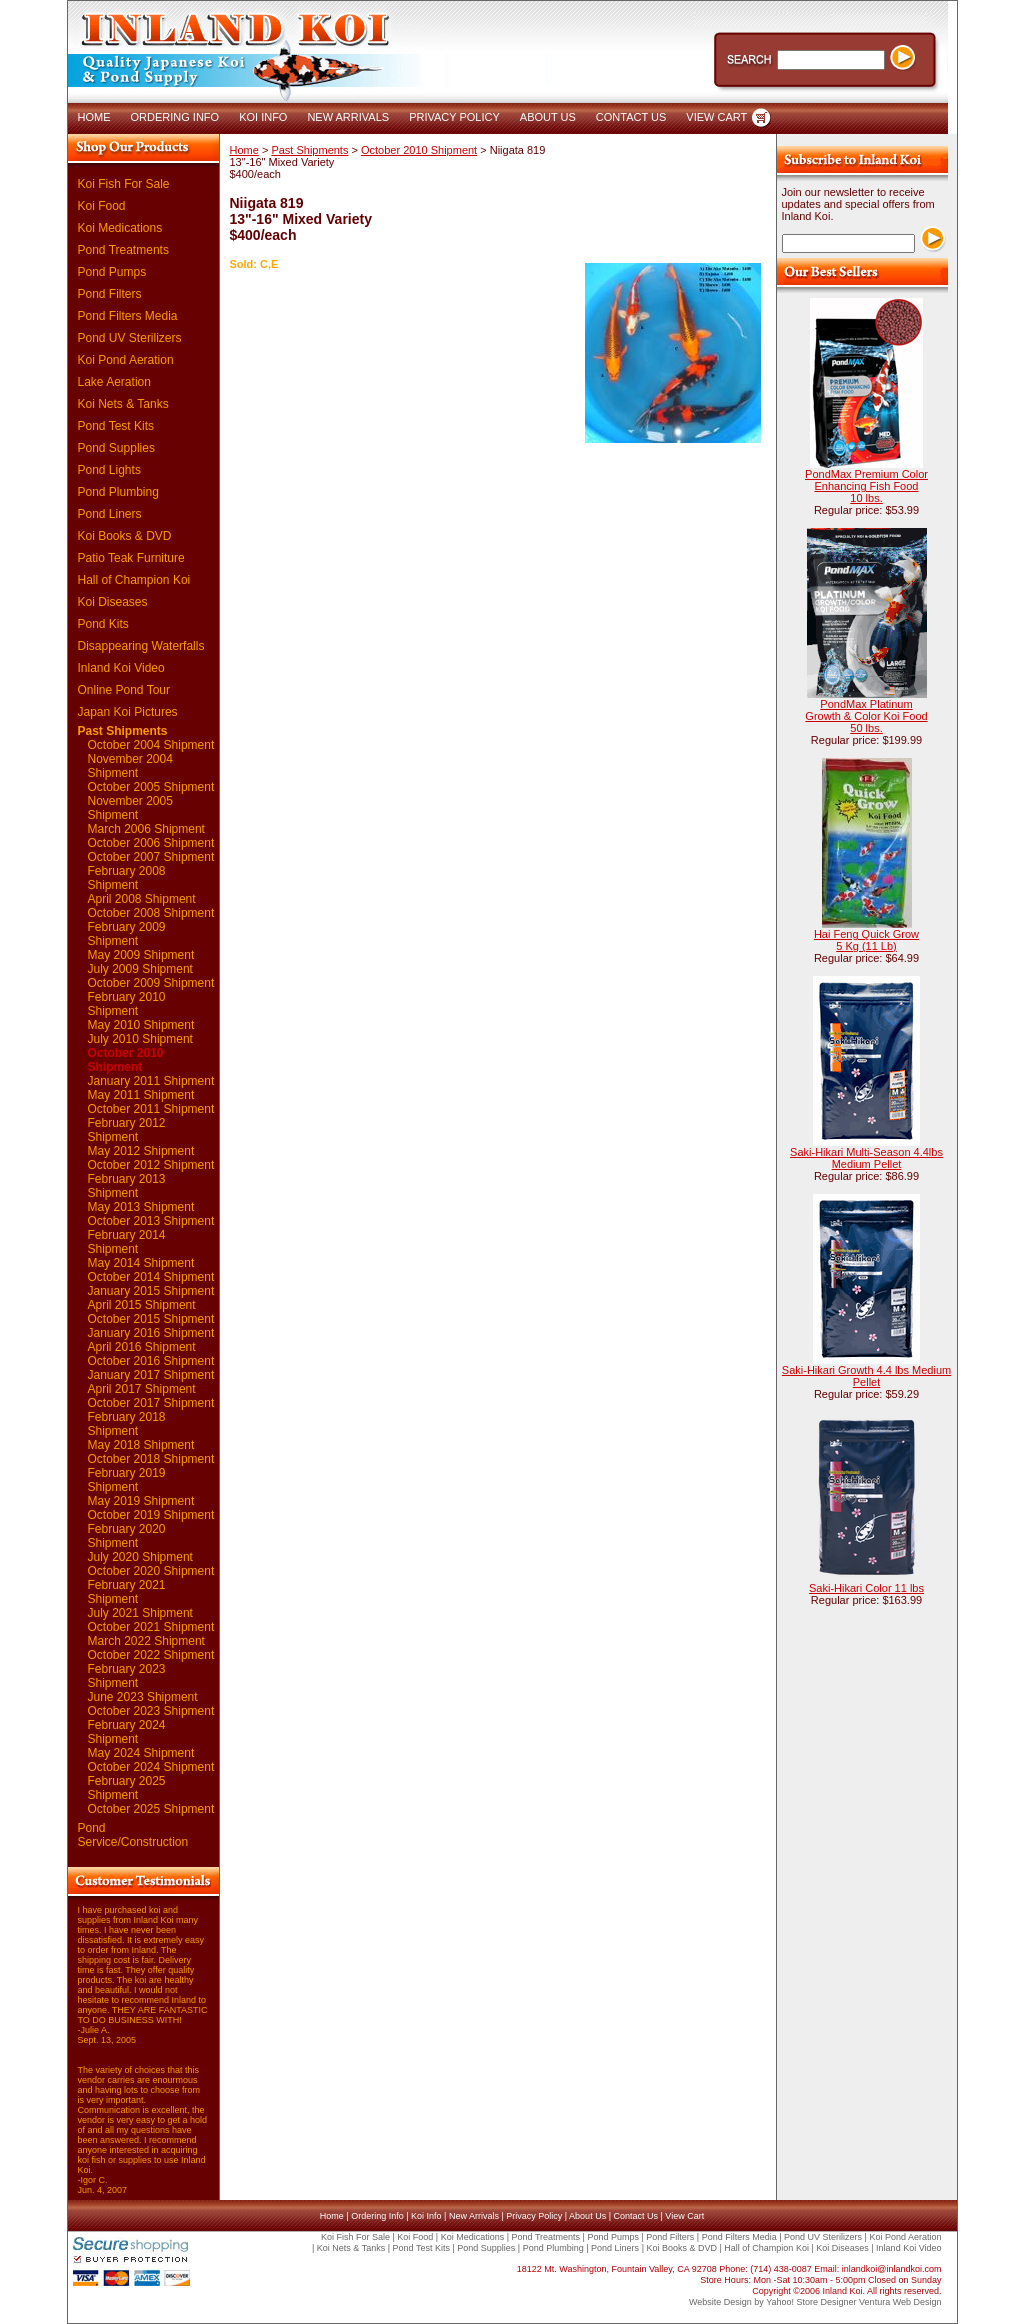 The width and height of the screenshot is (1024, 2324). I want to click on Saki-Hikari Growth 4.4 lbs Medium Pellet, so click(866, 1376).